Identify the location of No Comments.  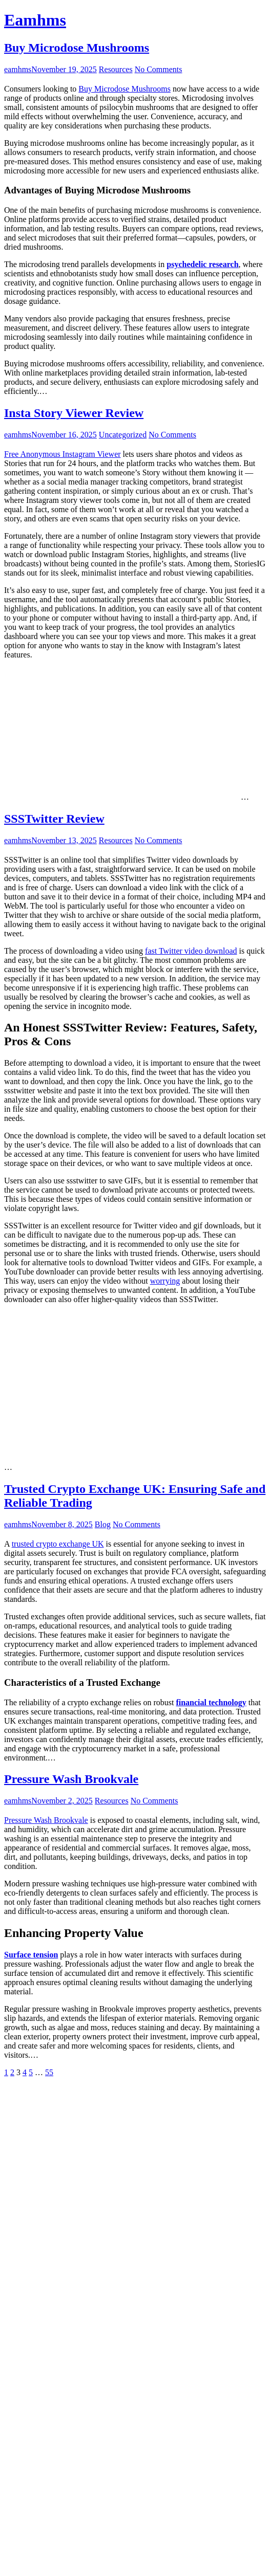
(158, 69).